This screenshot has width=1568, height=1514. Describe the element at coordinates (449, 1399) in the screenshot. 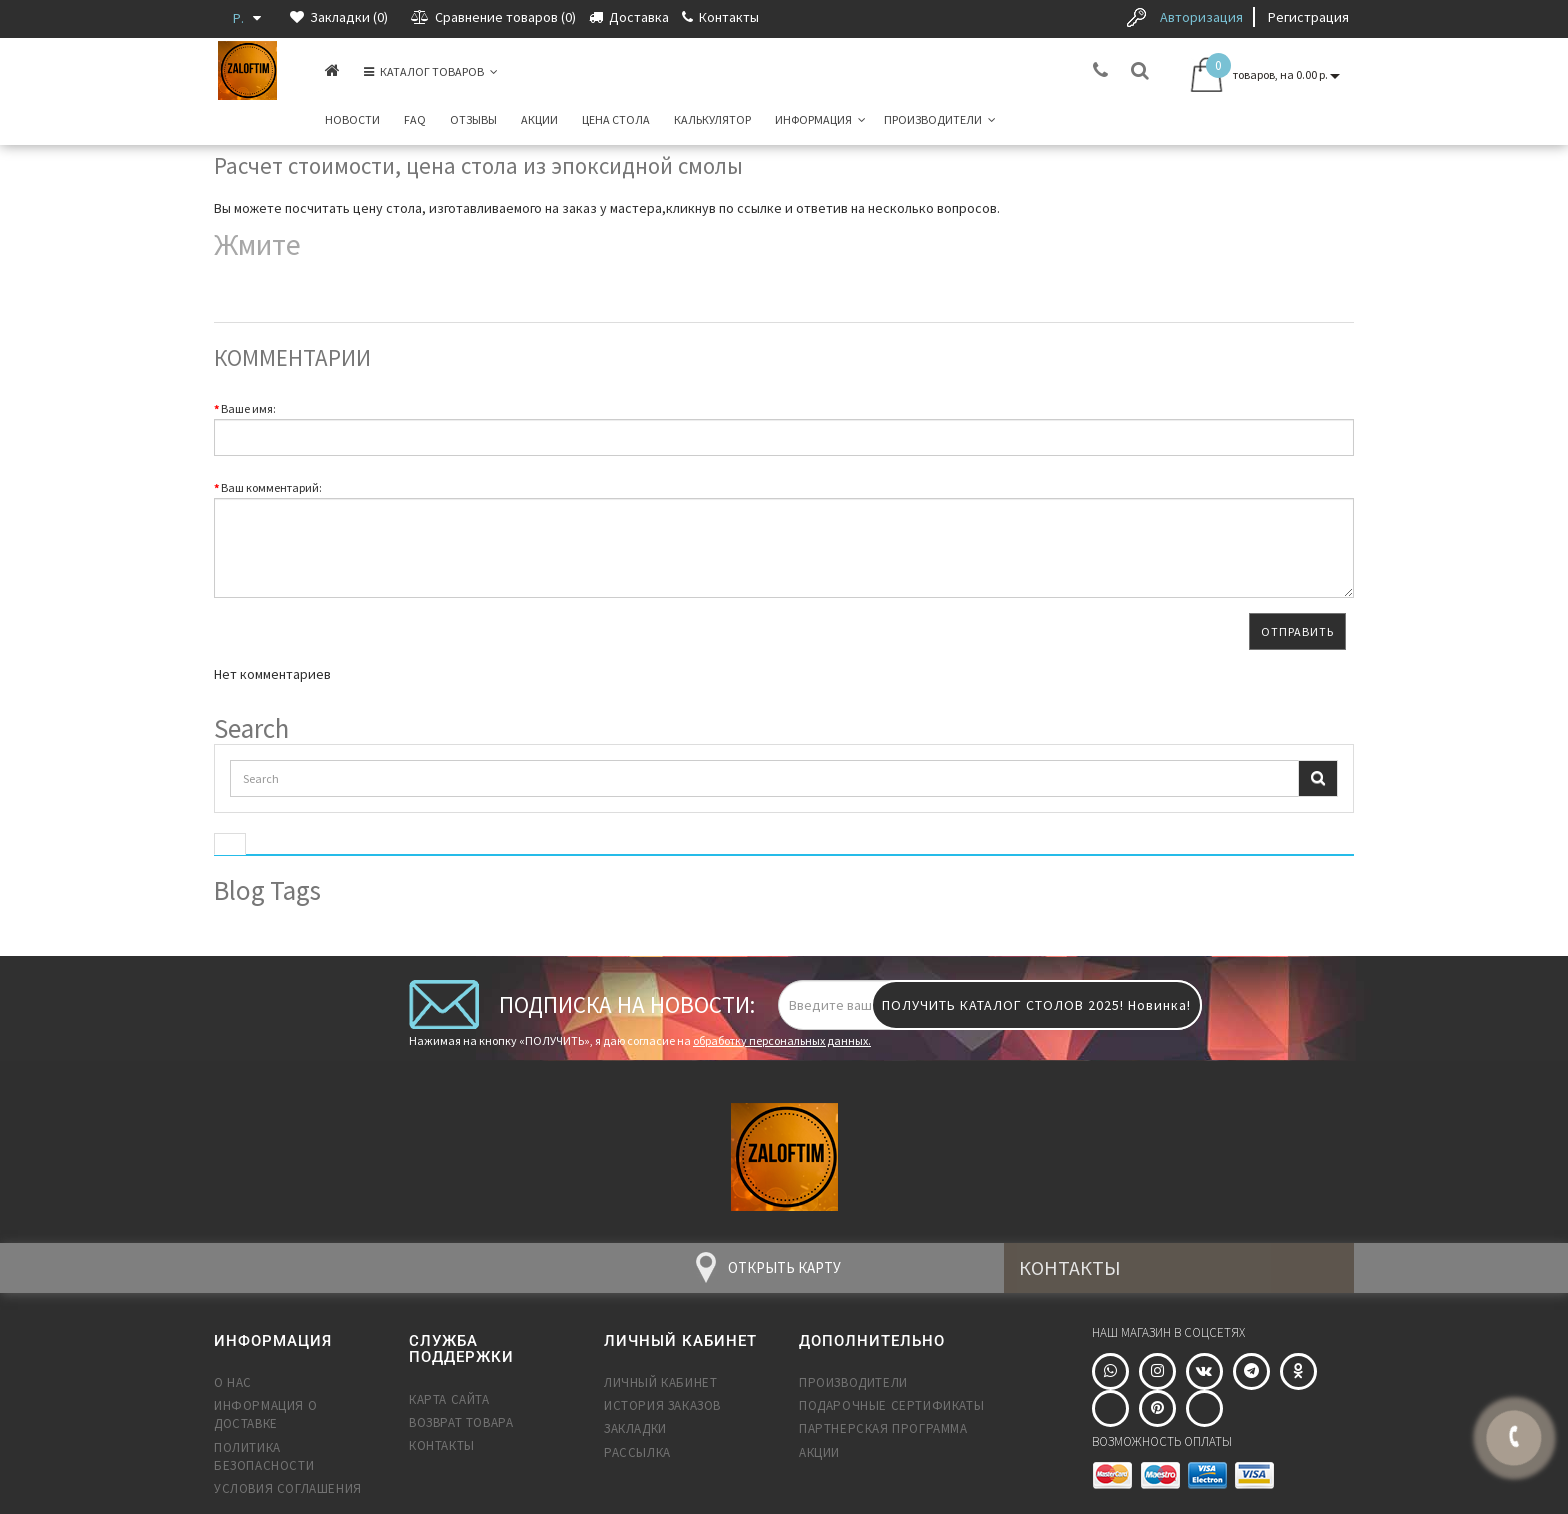

I see `Карта сайта` at that location.